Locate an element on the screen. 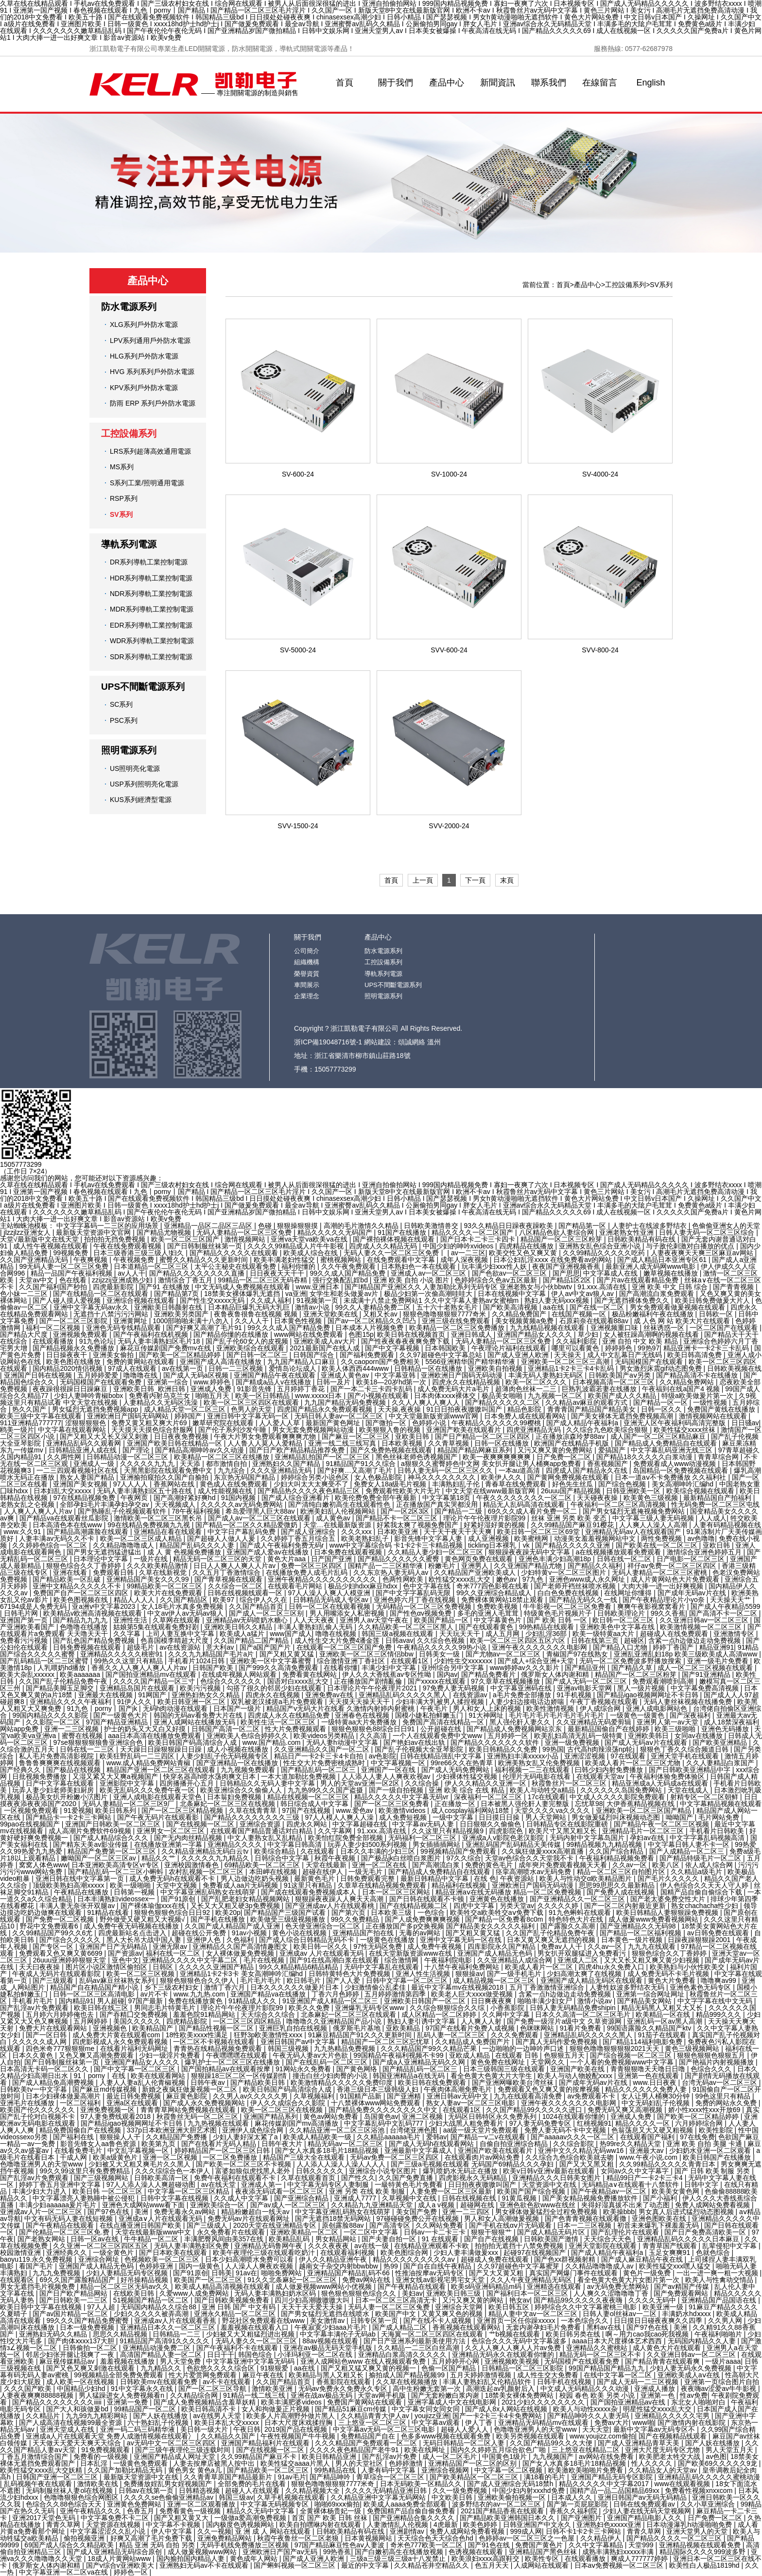  日韩在线第三页 is located at coordinates (596, 1640).